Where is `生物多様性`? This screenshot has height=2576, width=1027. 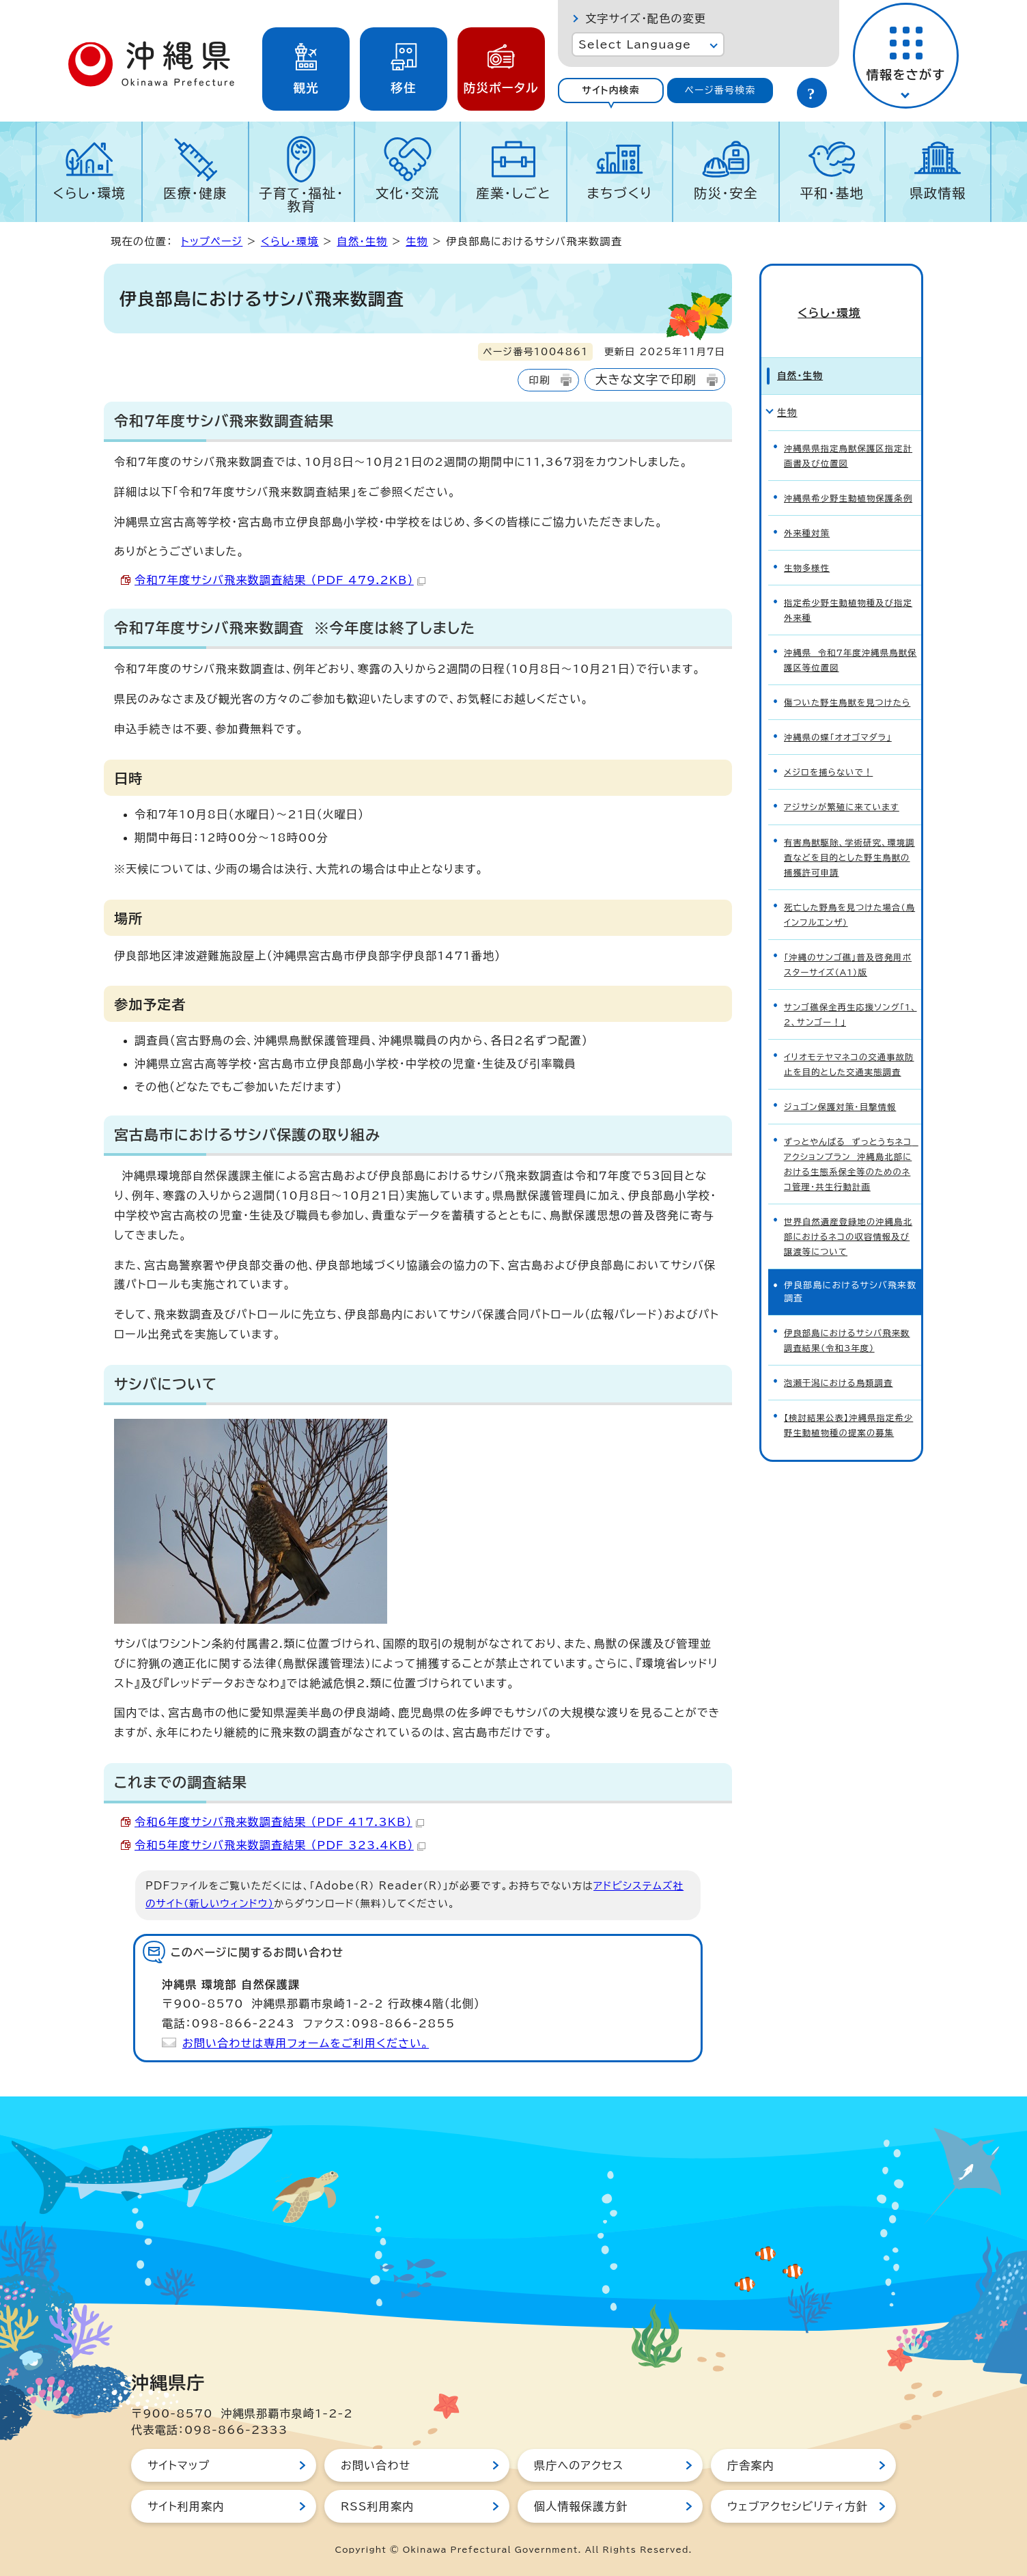 生物多様性 is located at coordinates (808, 544).